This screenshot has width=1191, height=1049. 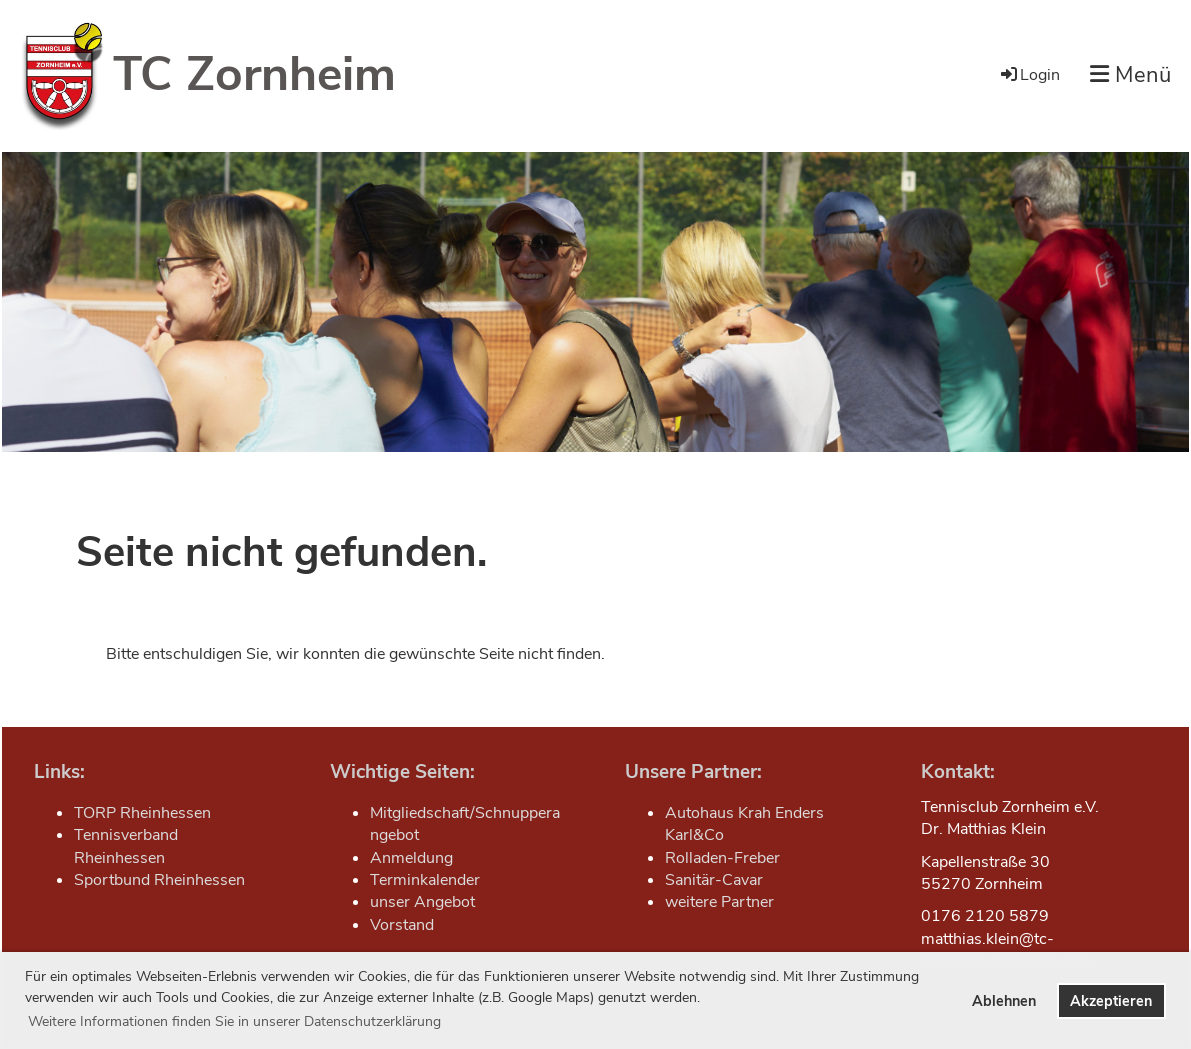 What do you see at coordinates (722, 858) in the screenshot?
I see `Rolladen-Freber` at bounding box center [722, 858].